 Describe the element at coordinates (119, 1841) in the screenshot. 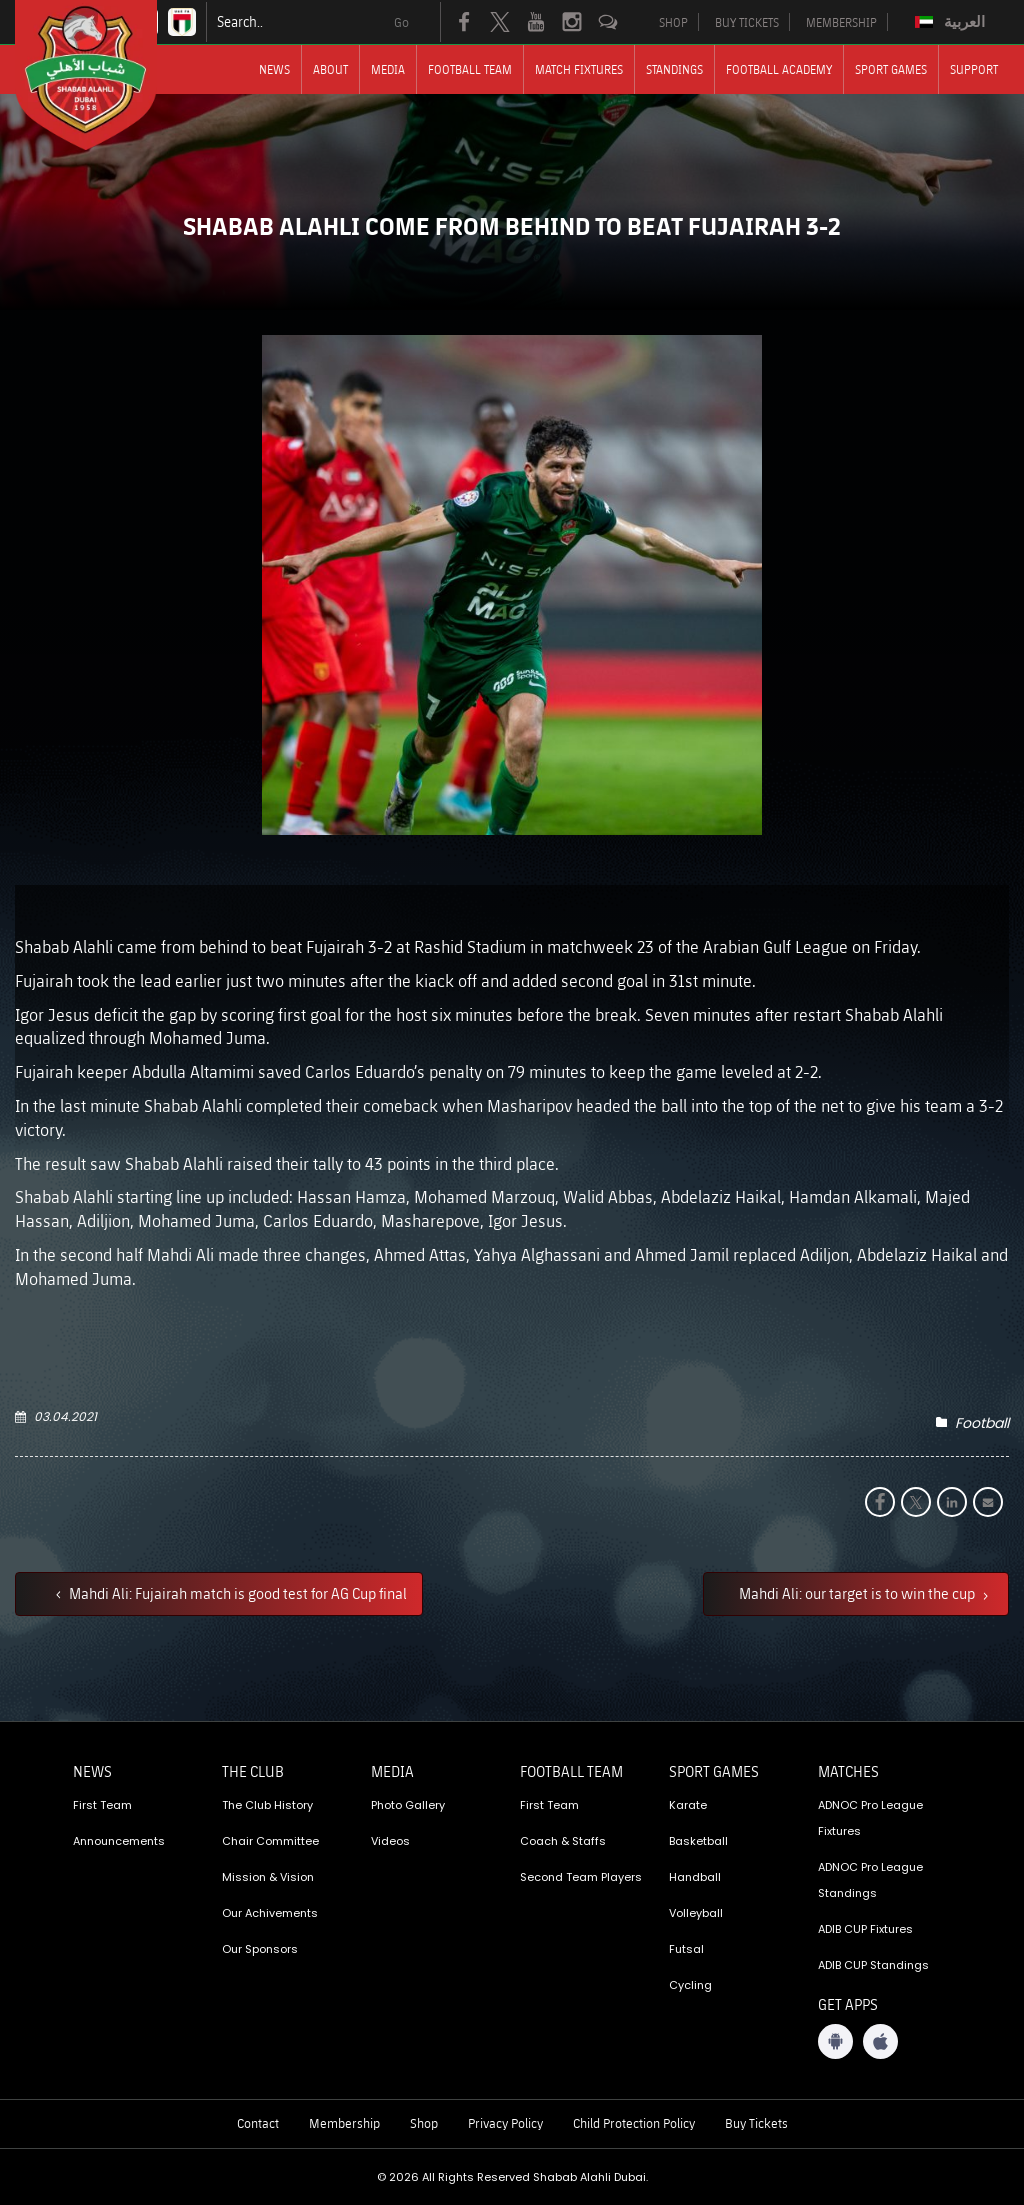

I see `Announcements` at that location.